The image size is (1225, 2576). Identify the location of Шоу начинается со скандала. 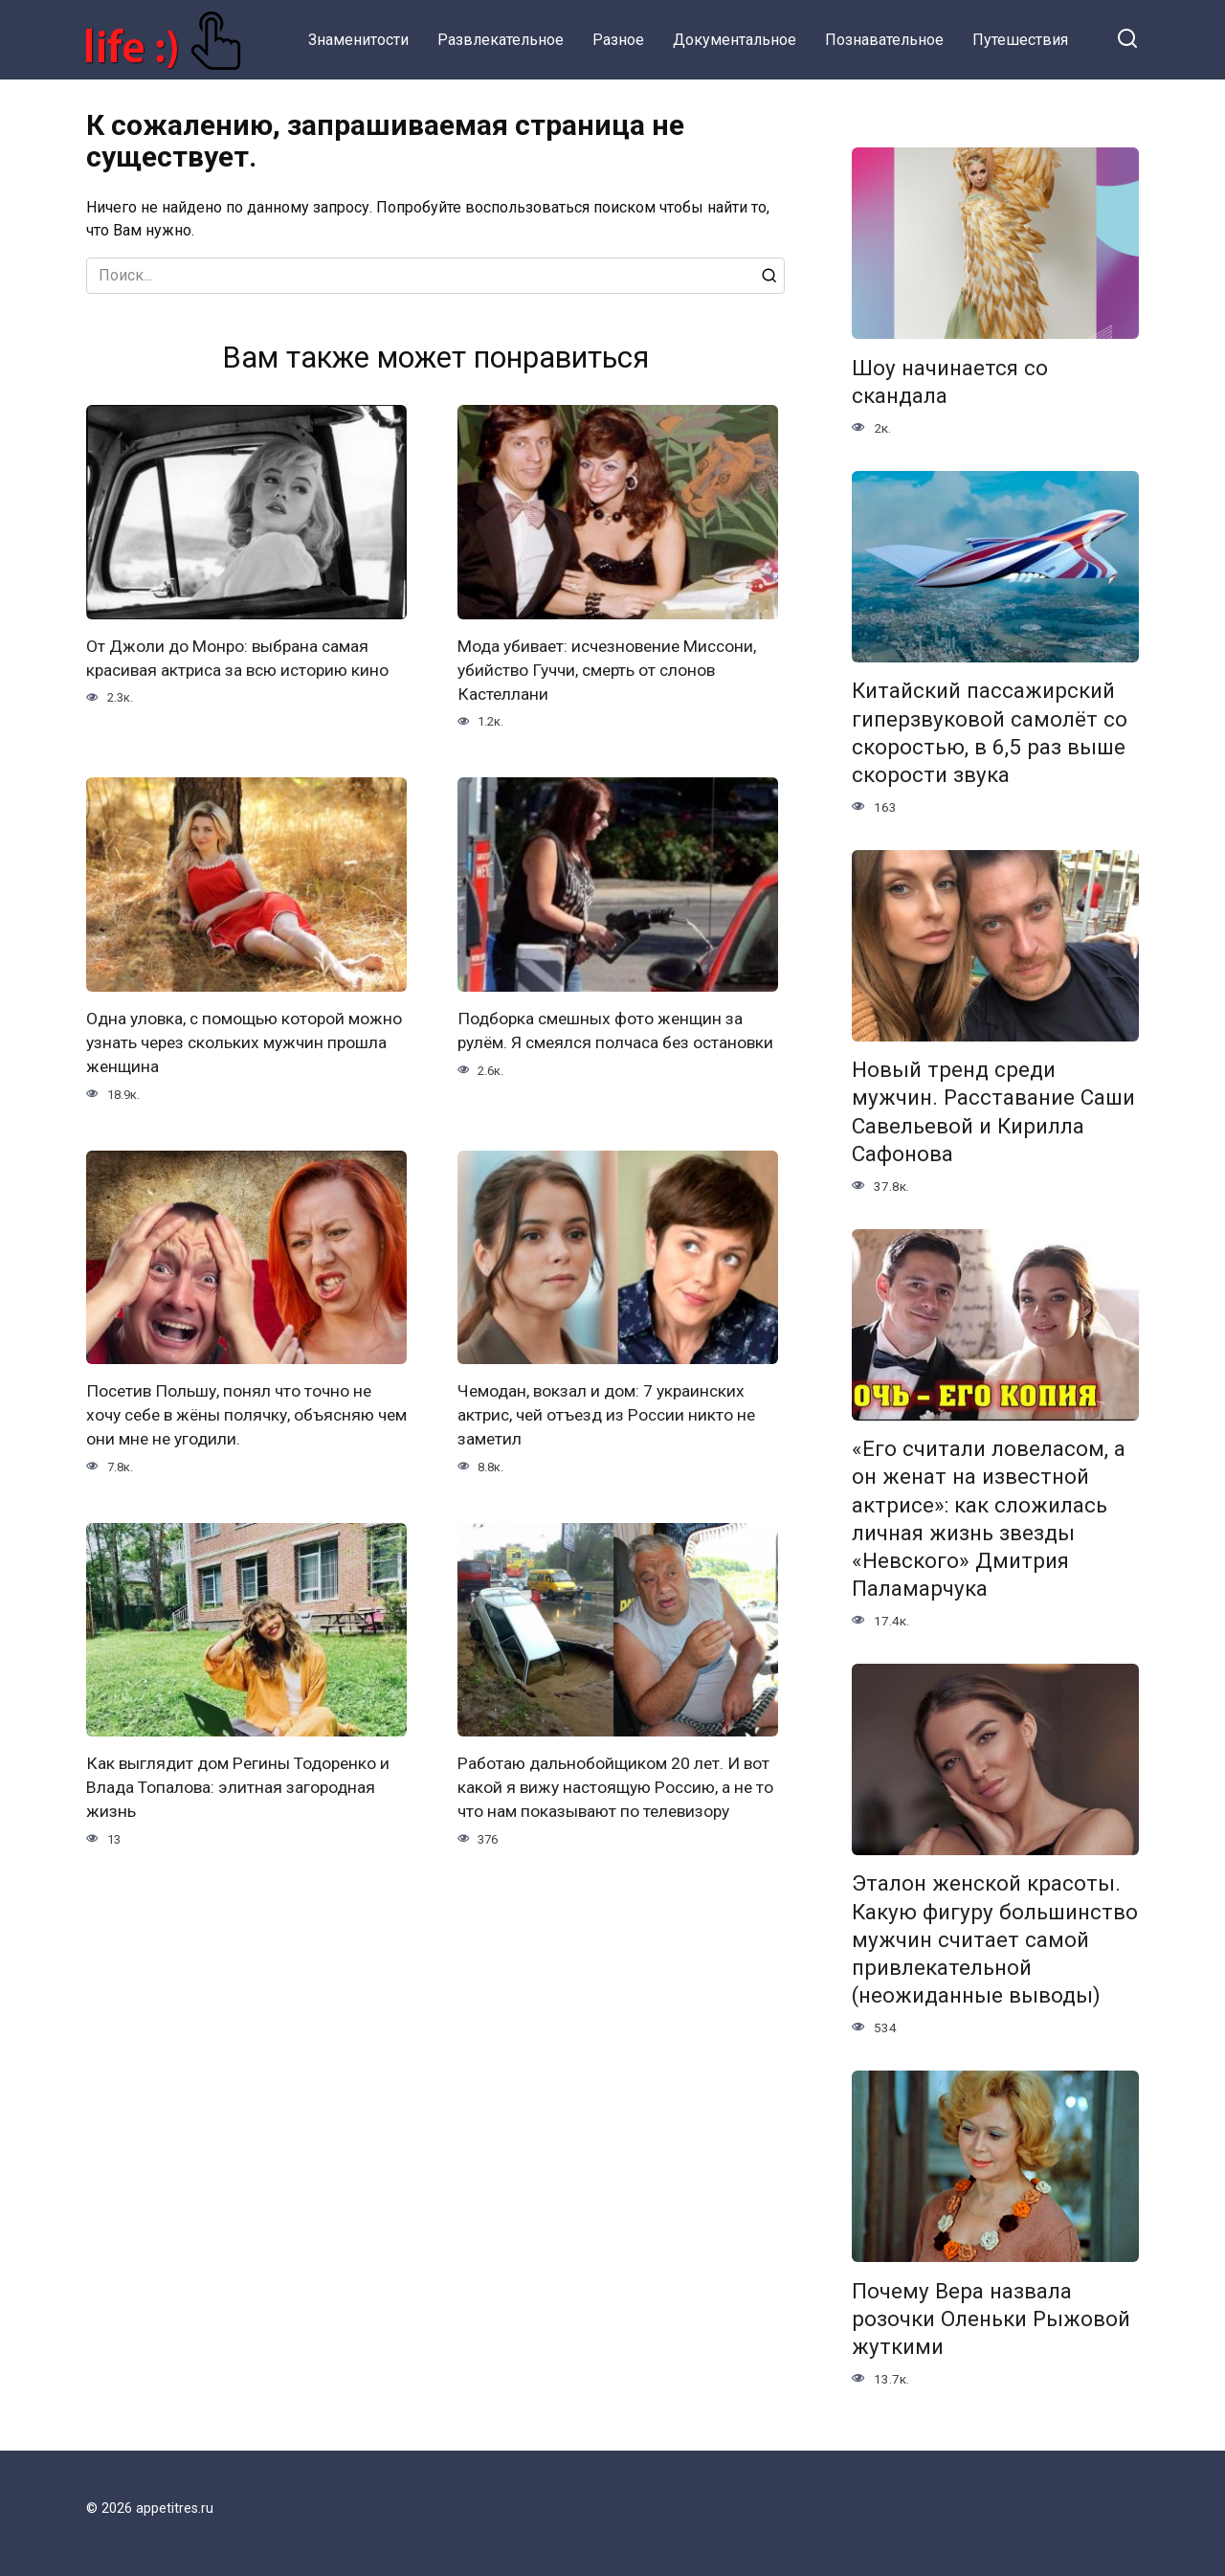
(950, 381).